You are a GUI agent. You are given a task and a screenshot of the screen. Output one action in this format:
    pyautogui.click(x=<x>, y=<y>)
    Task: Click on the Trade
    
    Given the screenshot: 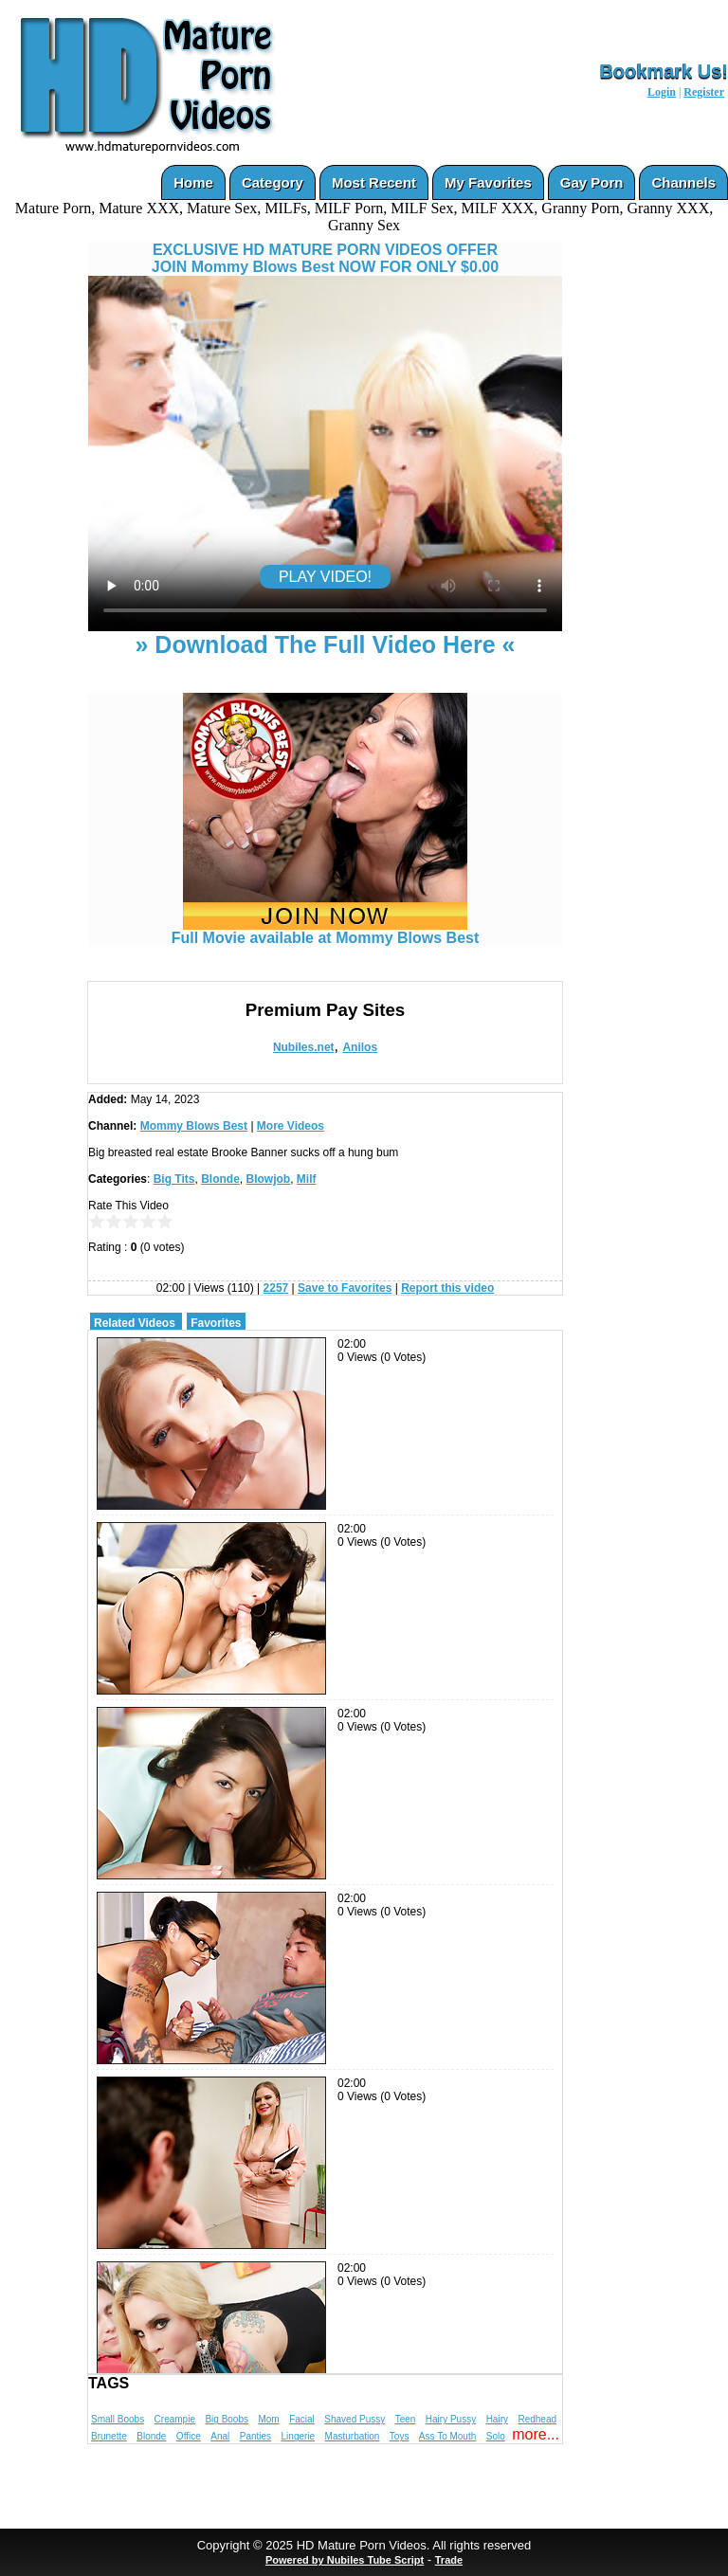 What is the action you would take?
    pyautogui.click(x=449, y=2560)
    